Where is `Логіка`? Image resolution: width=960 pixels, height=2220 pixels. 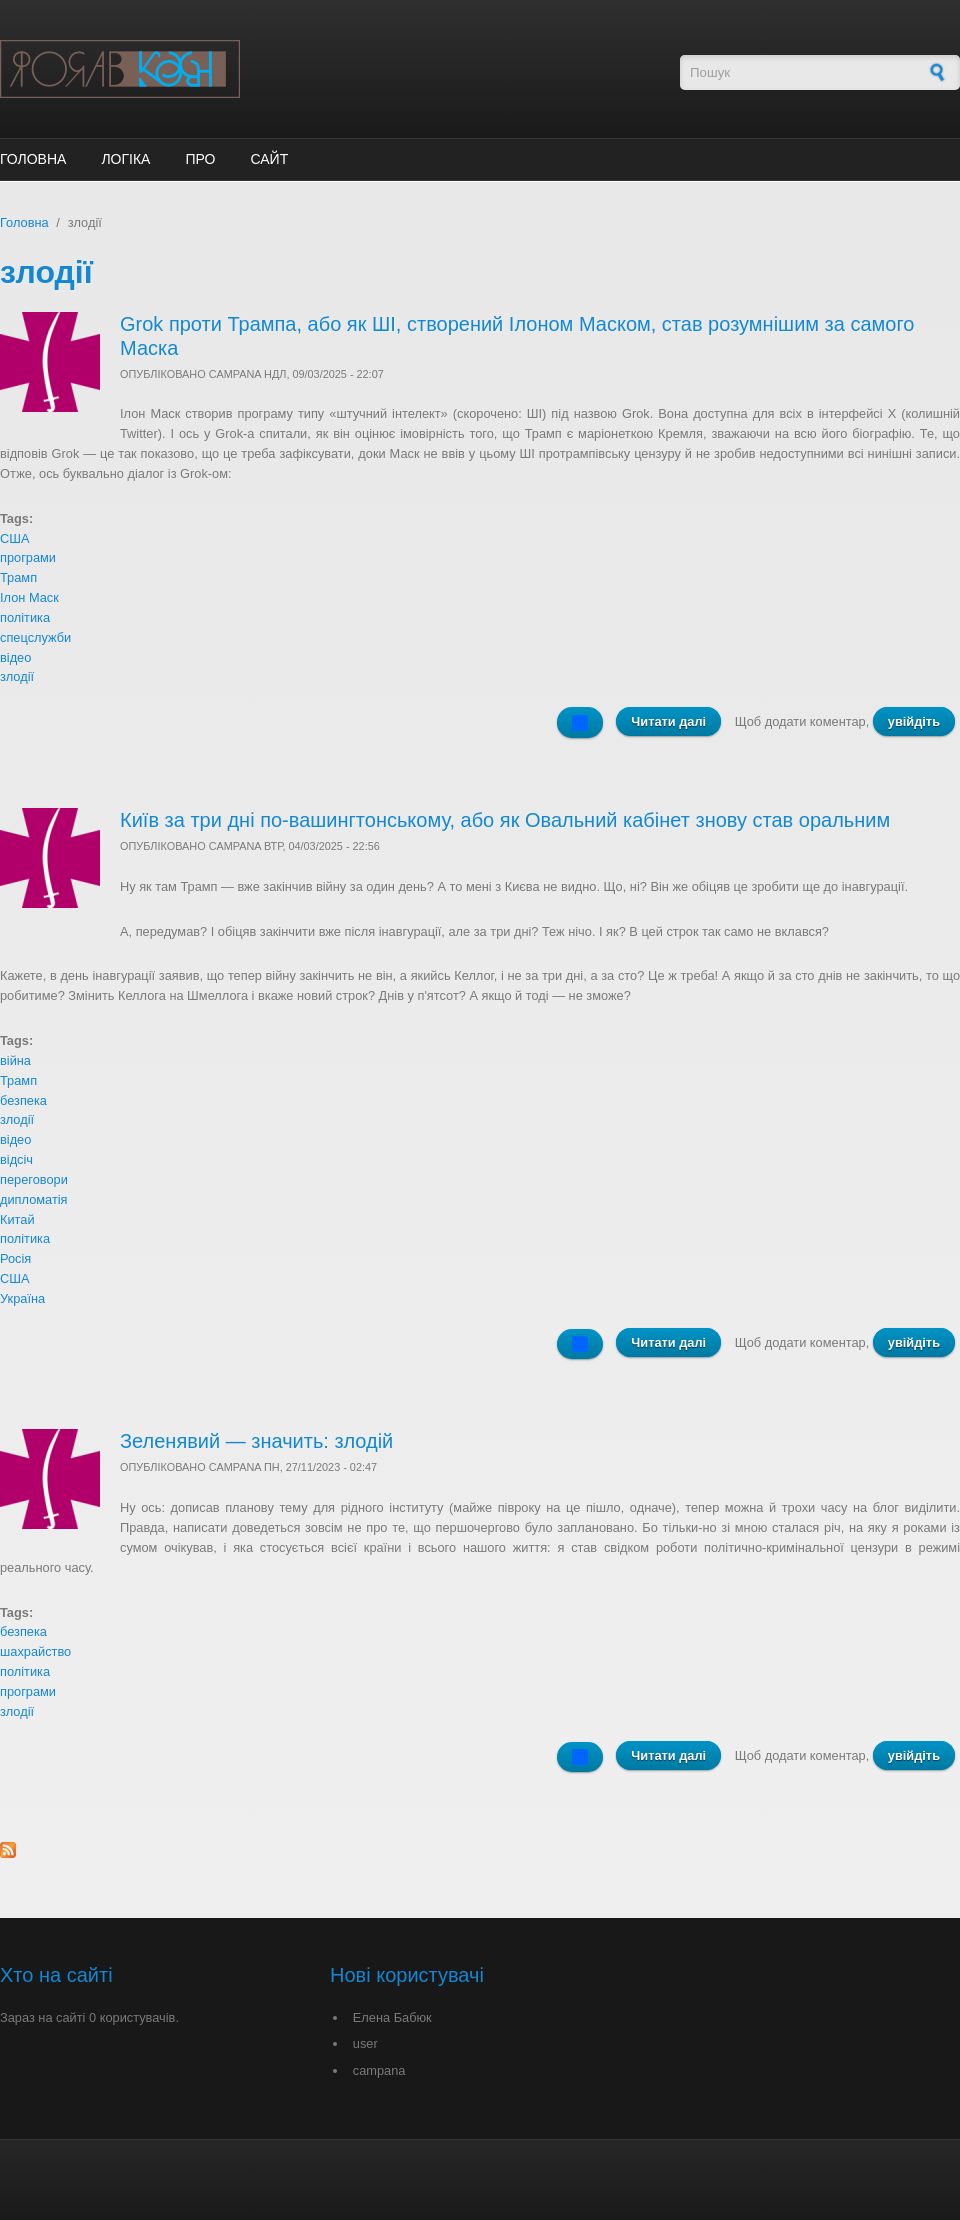
Логіка is located at coordinates (125, 159).